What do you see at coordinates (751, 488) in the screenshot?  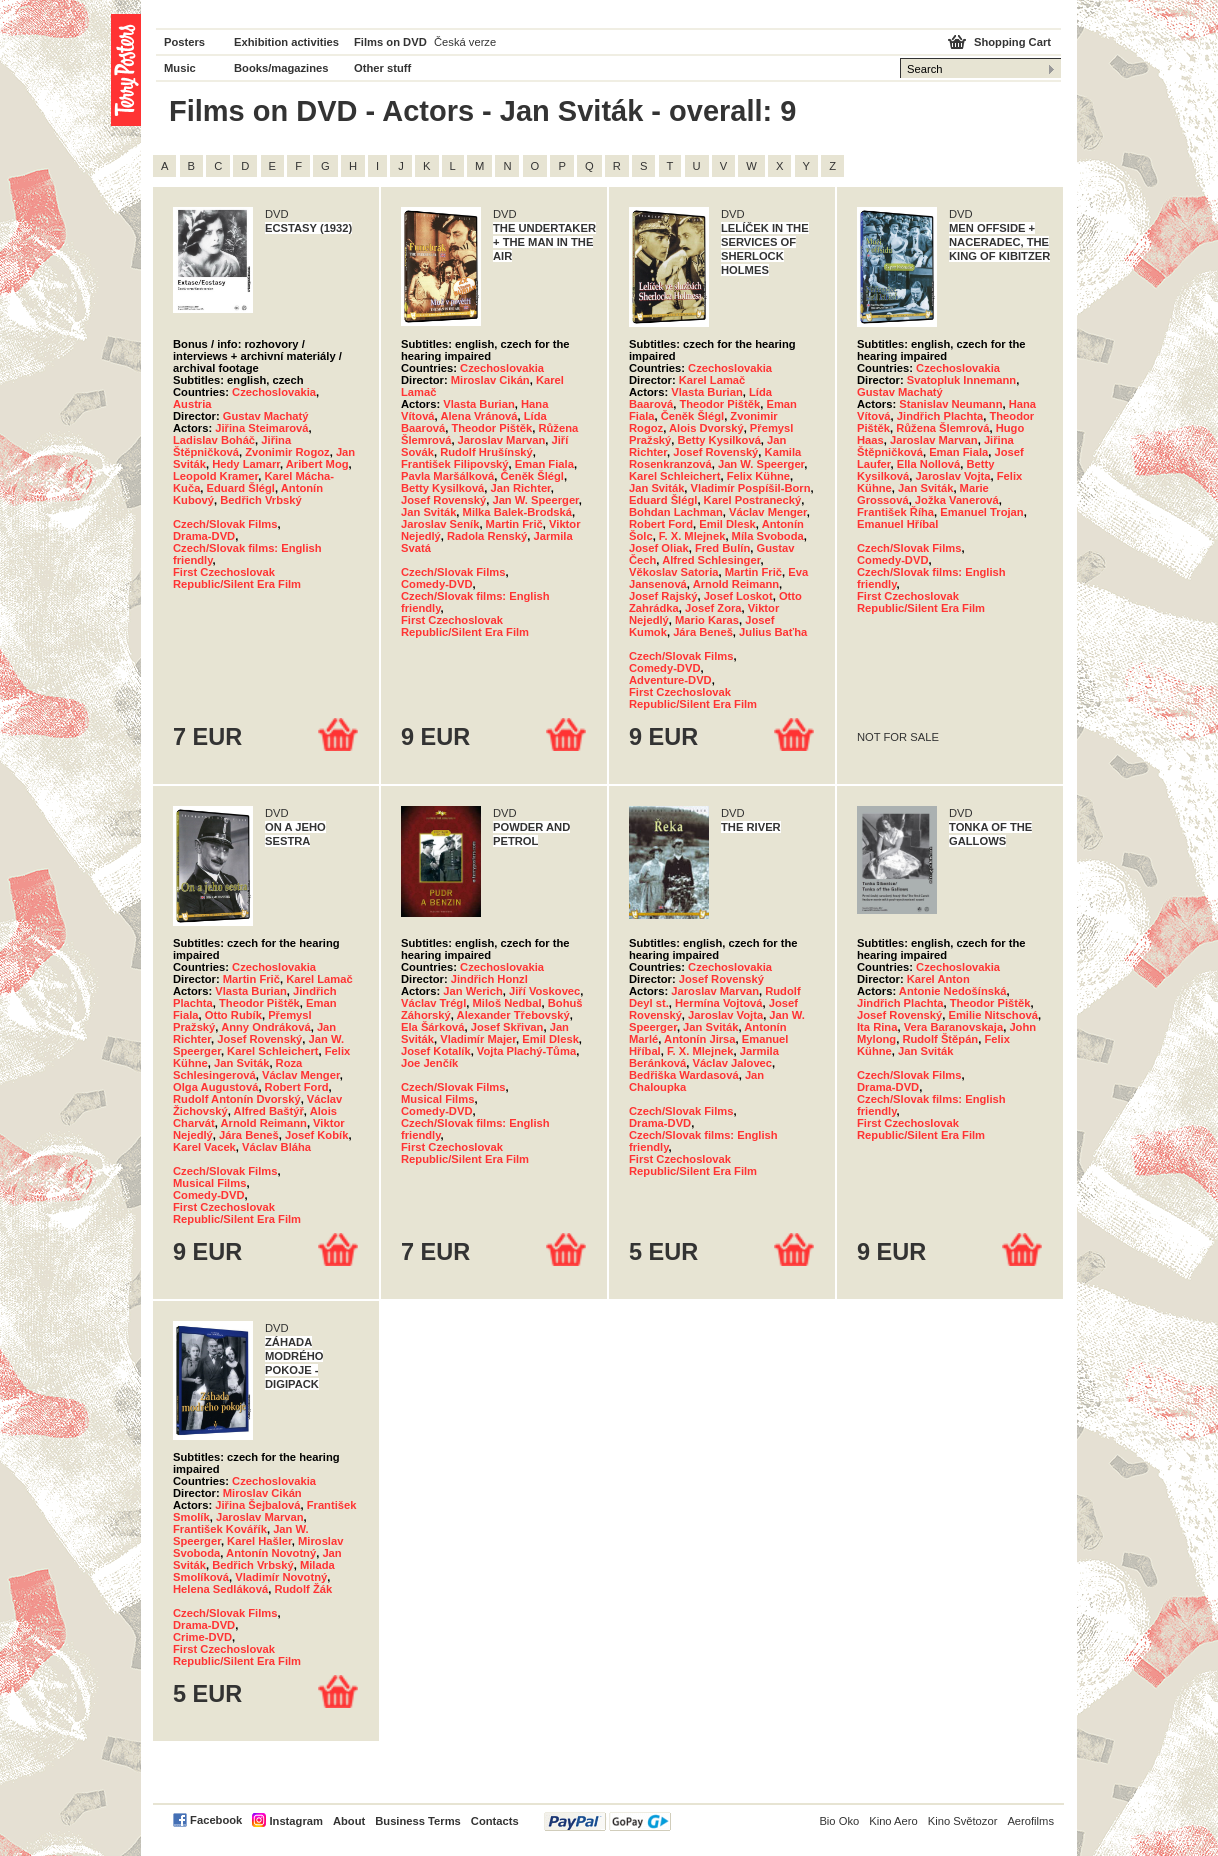 I see `Vladimír Pospíšil-Born` at bounding box center [751, 488].